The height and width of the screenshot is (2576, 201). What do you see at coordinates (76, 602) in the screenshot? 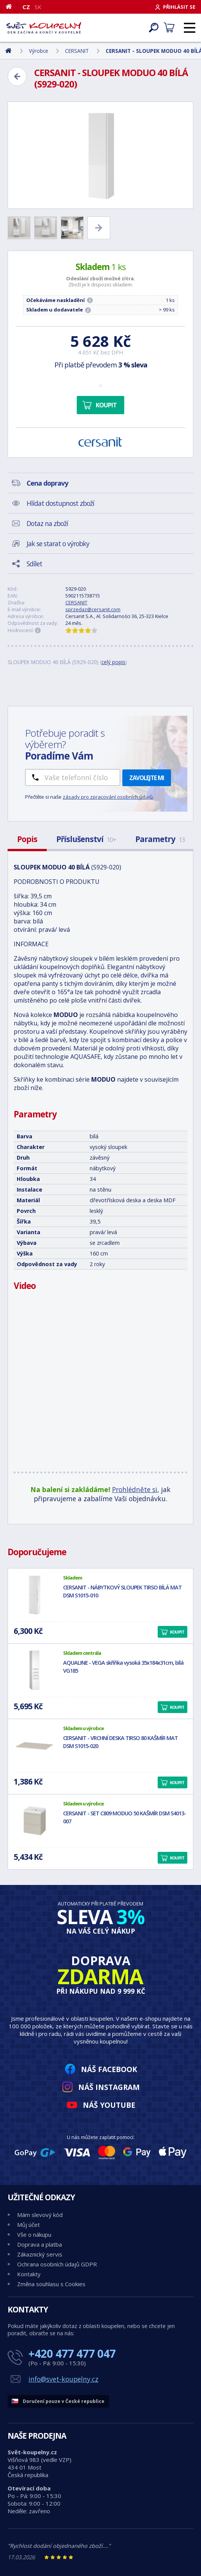
I see `CERSANIT` at bounding box center [76, 602].